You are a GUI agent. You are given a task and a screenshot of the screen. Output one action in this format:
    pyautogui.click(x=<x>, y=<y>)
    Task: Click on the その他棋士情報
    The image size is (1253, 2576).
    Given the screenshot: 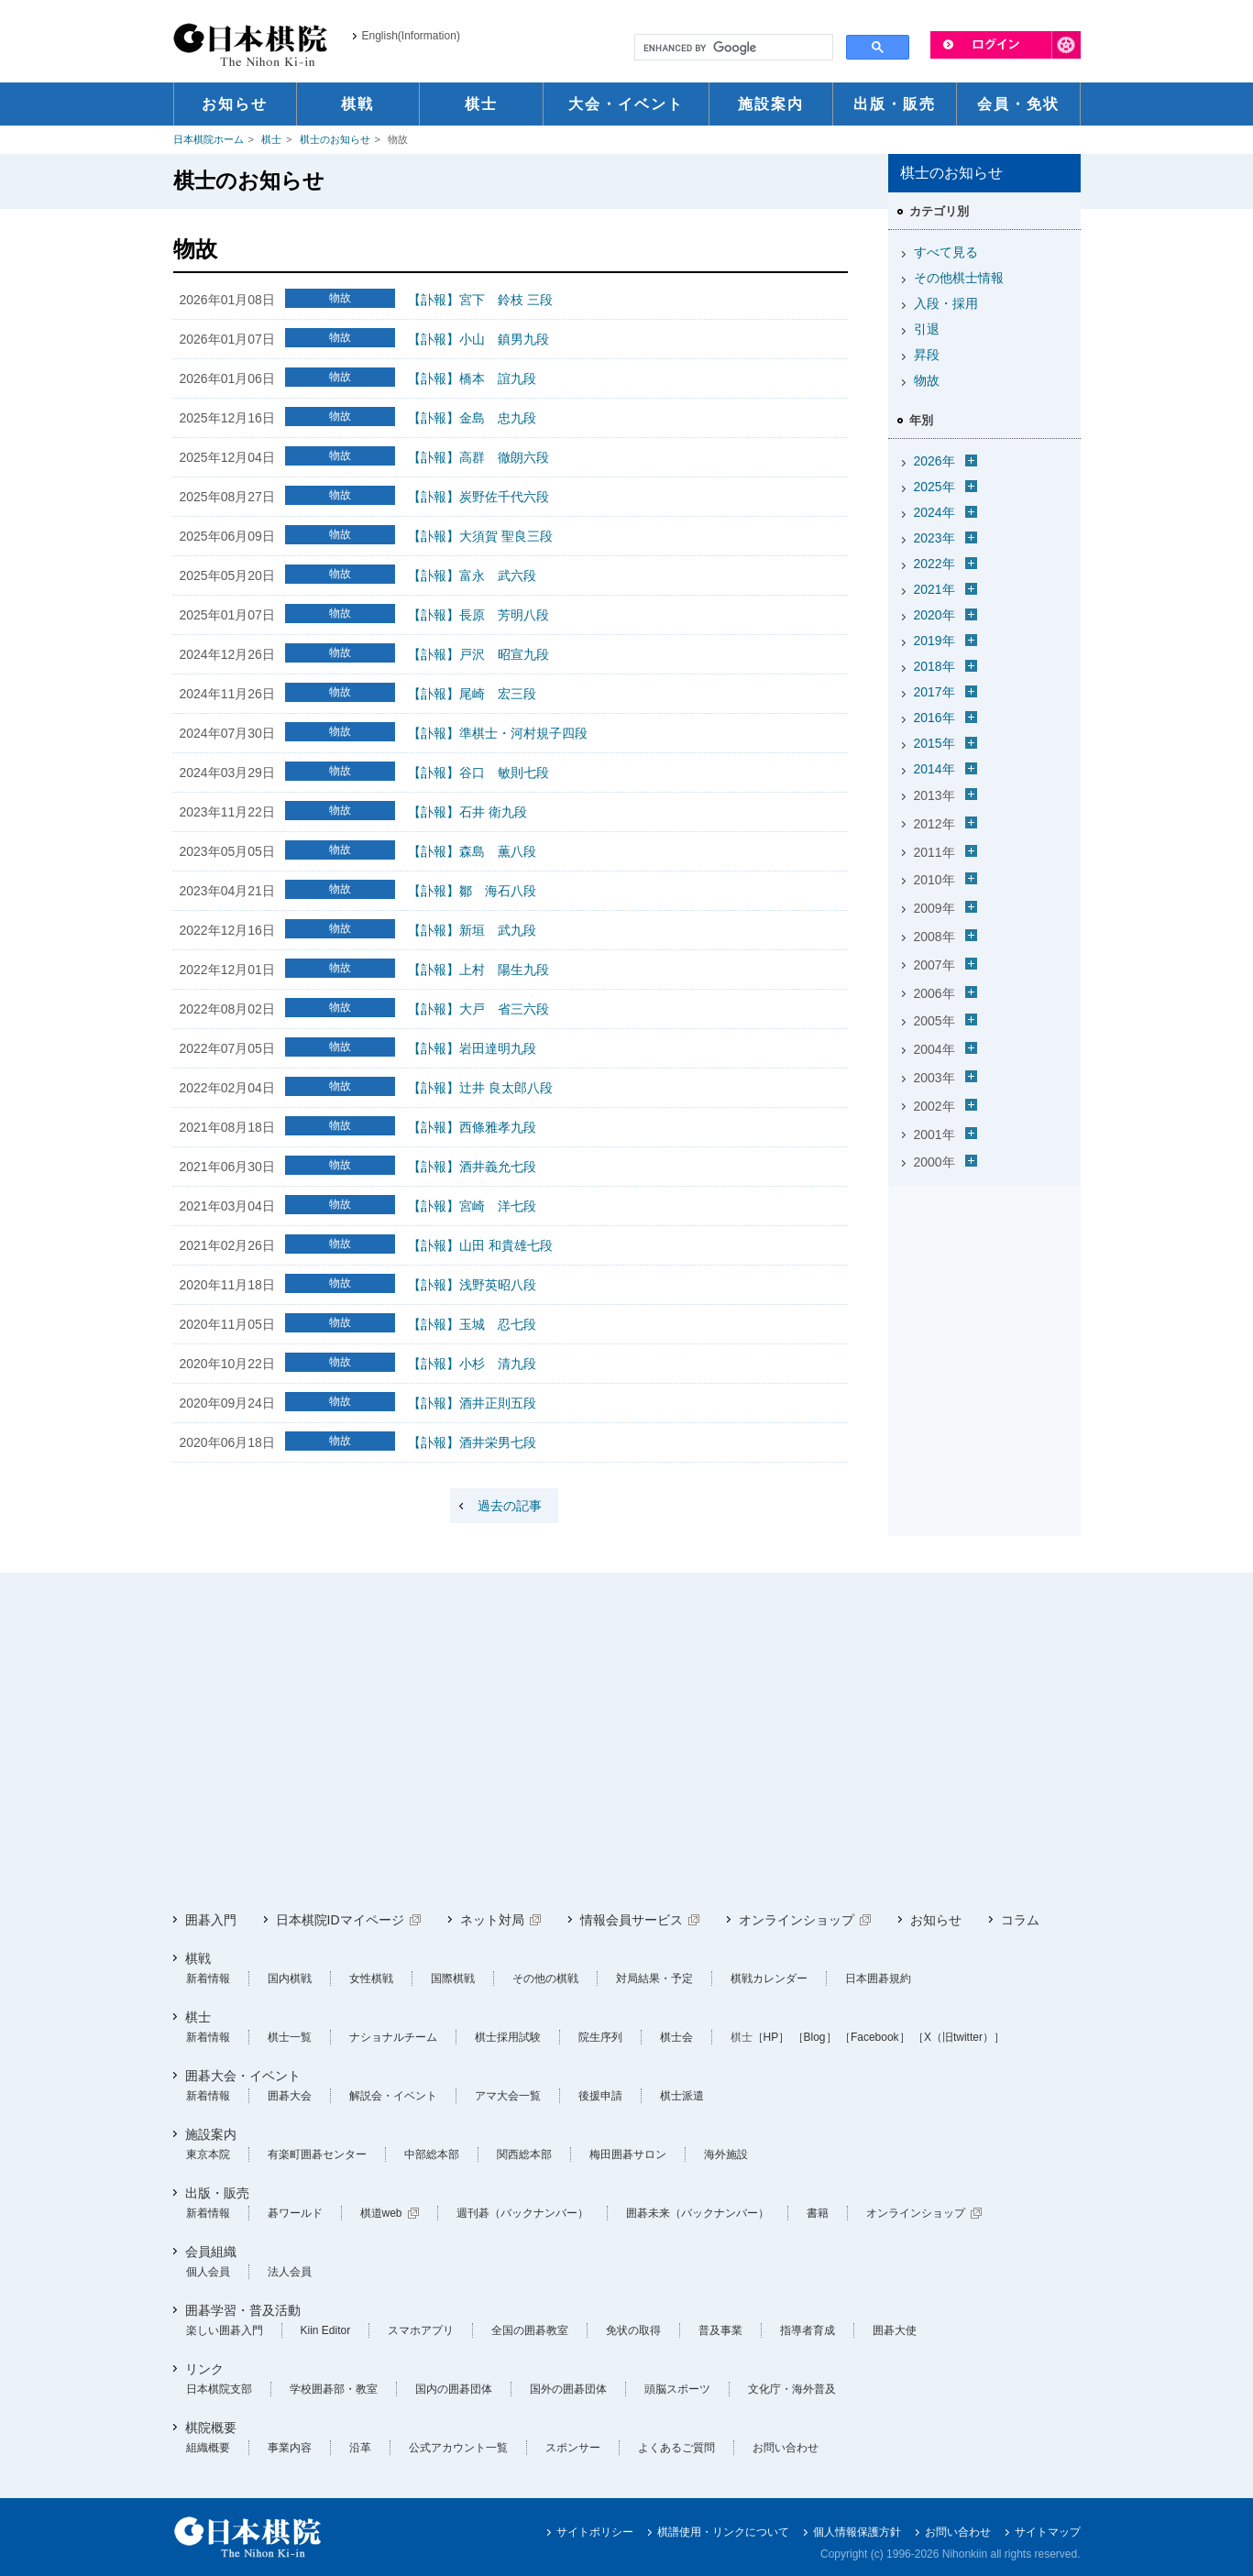 What is the action you would take?
    pyautogui.click(x=959, y=277)
    